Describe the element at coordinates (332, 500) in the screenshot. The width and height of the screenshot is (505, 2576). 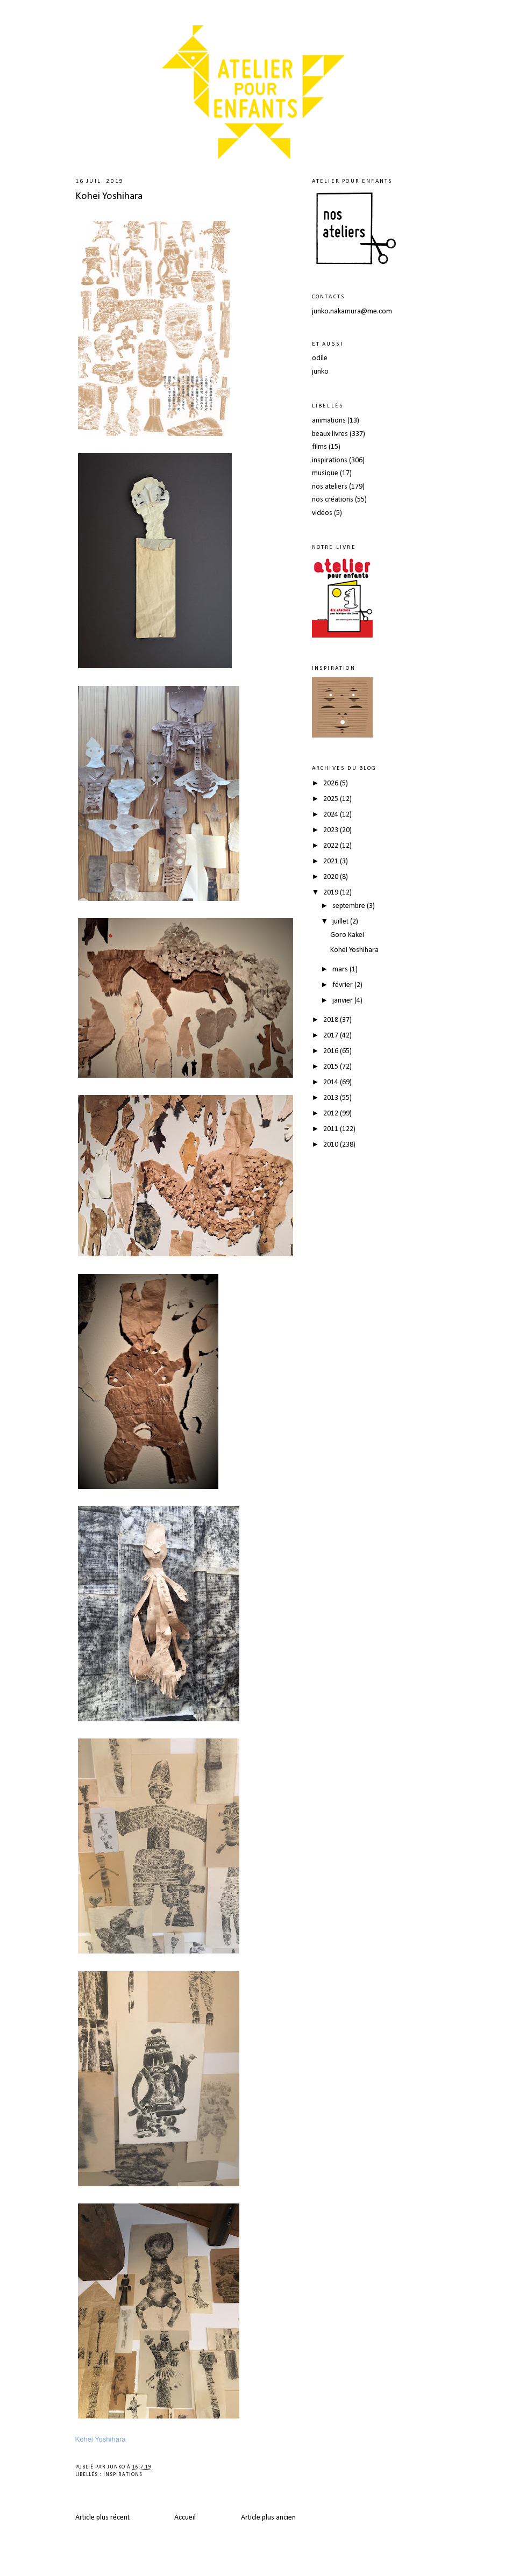
I see `nos créations` at that location.